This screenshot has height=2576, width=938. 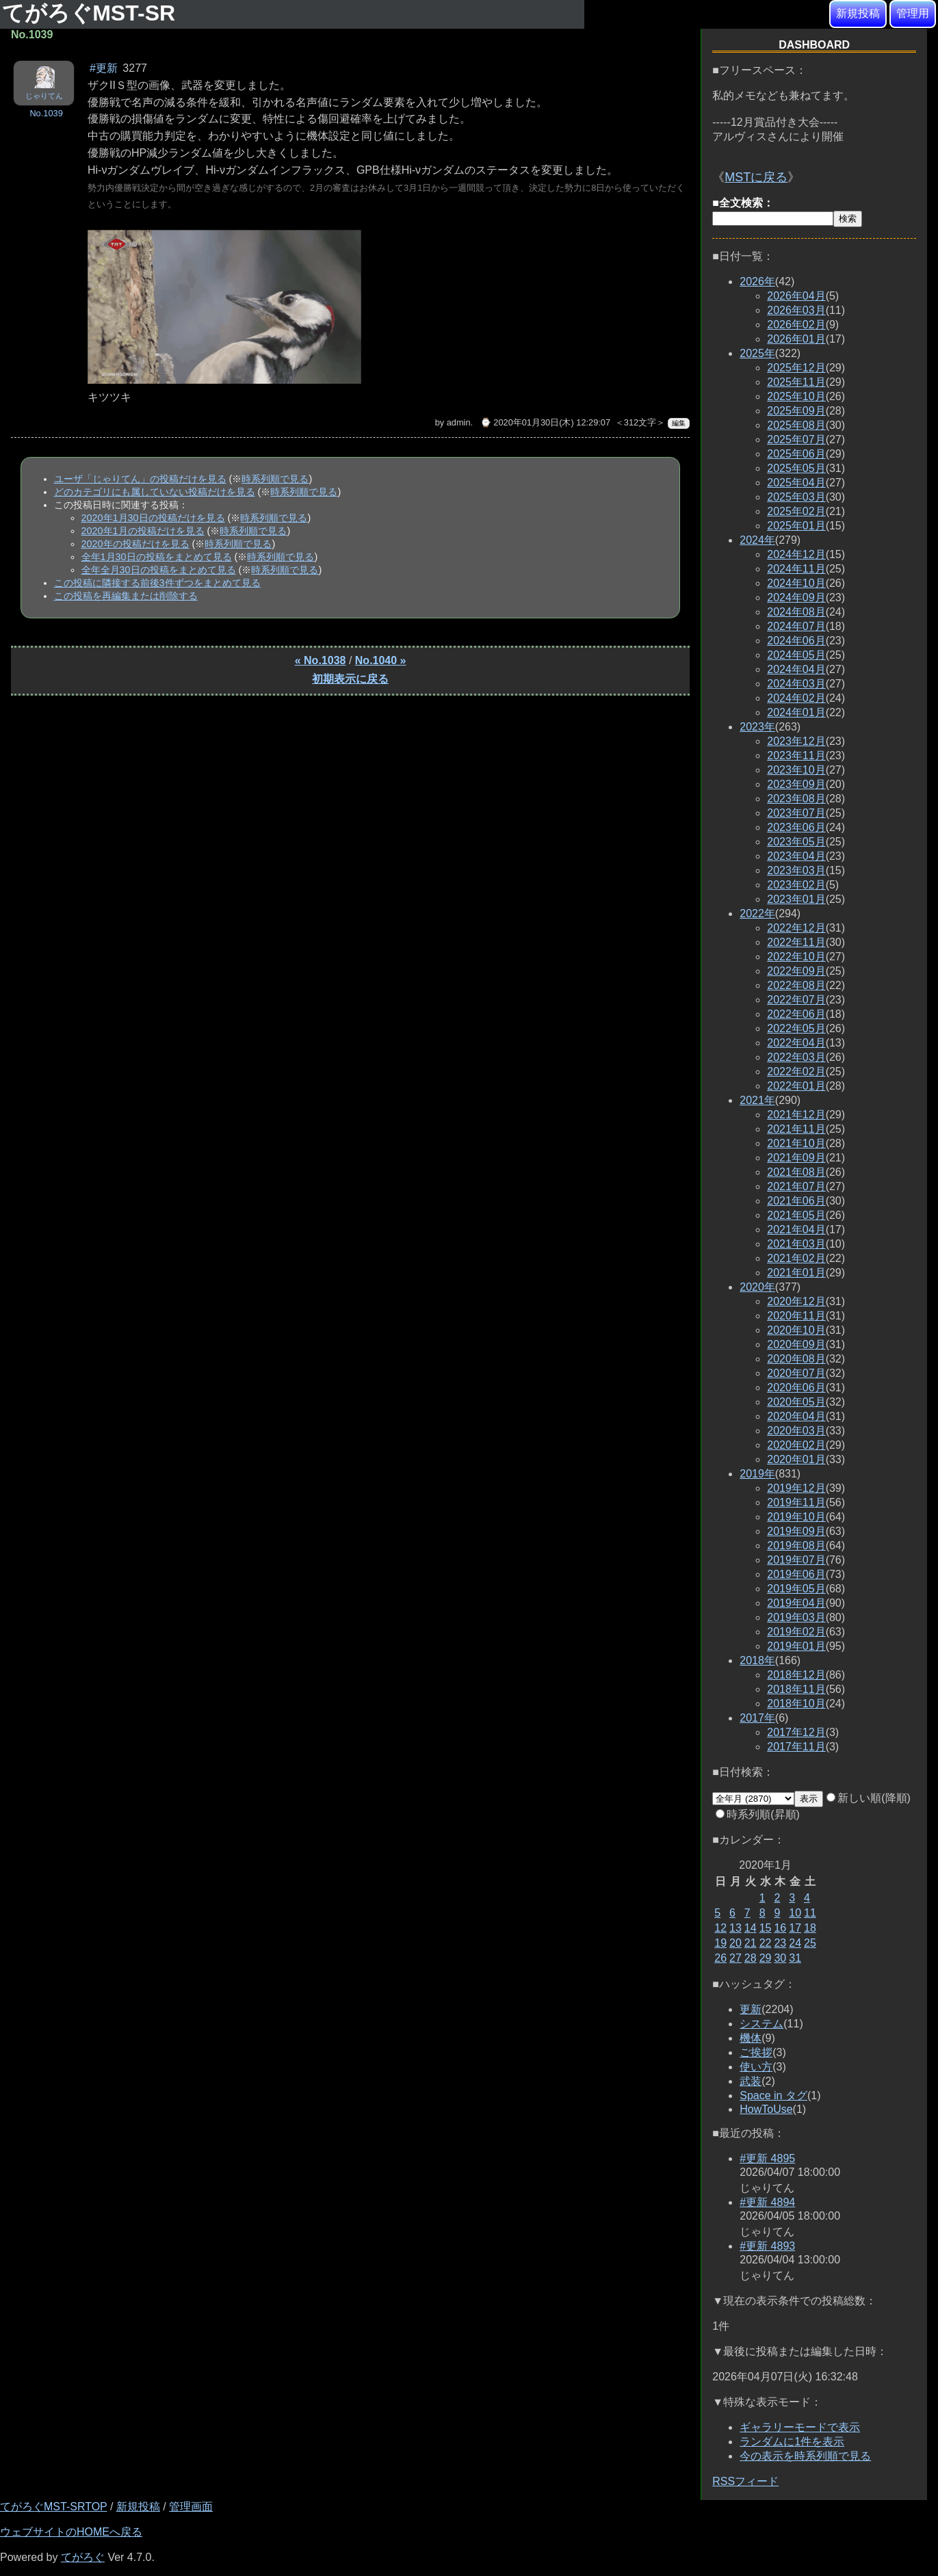 I want to click on ランダムに1件を表示, so click(x=792, y=2441).